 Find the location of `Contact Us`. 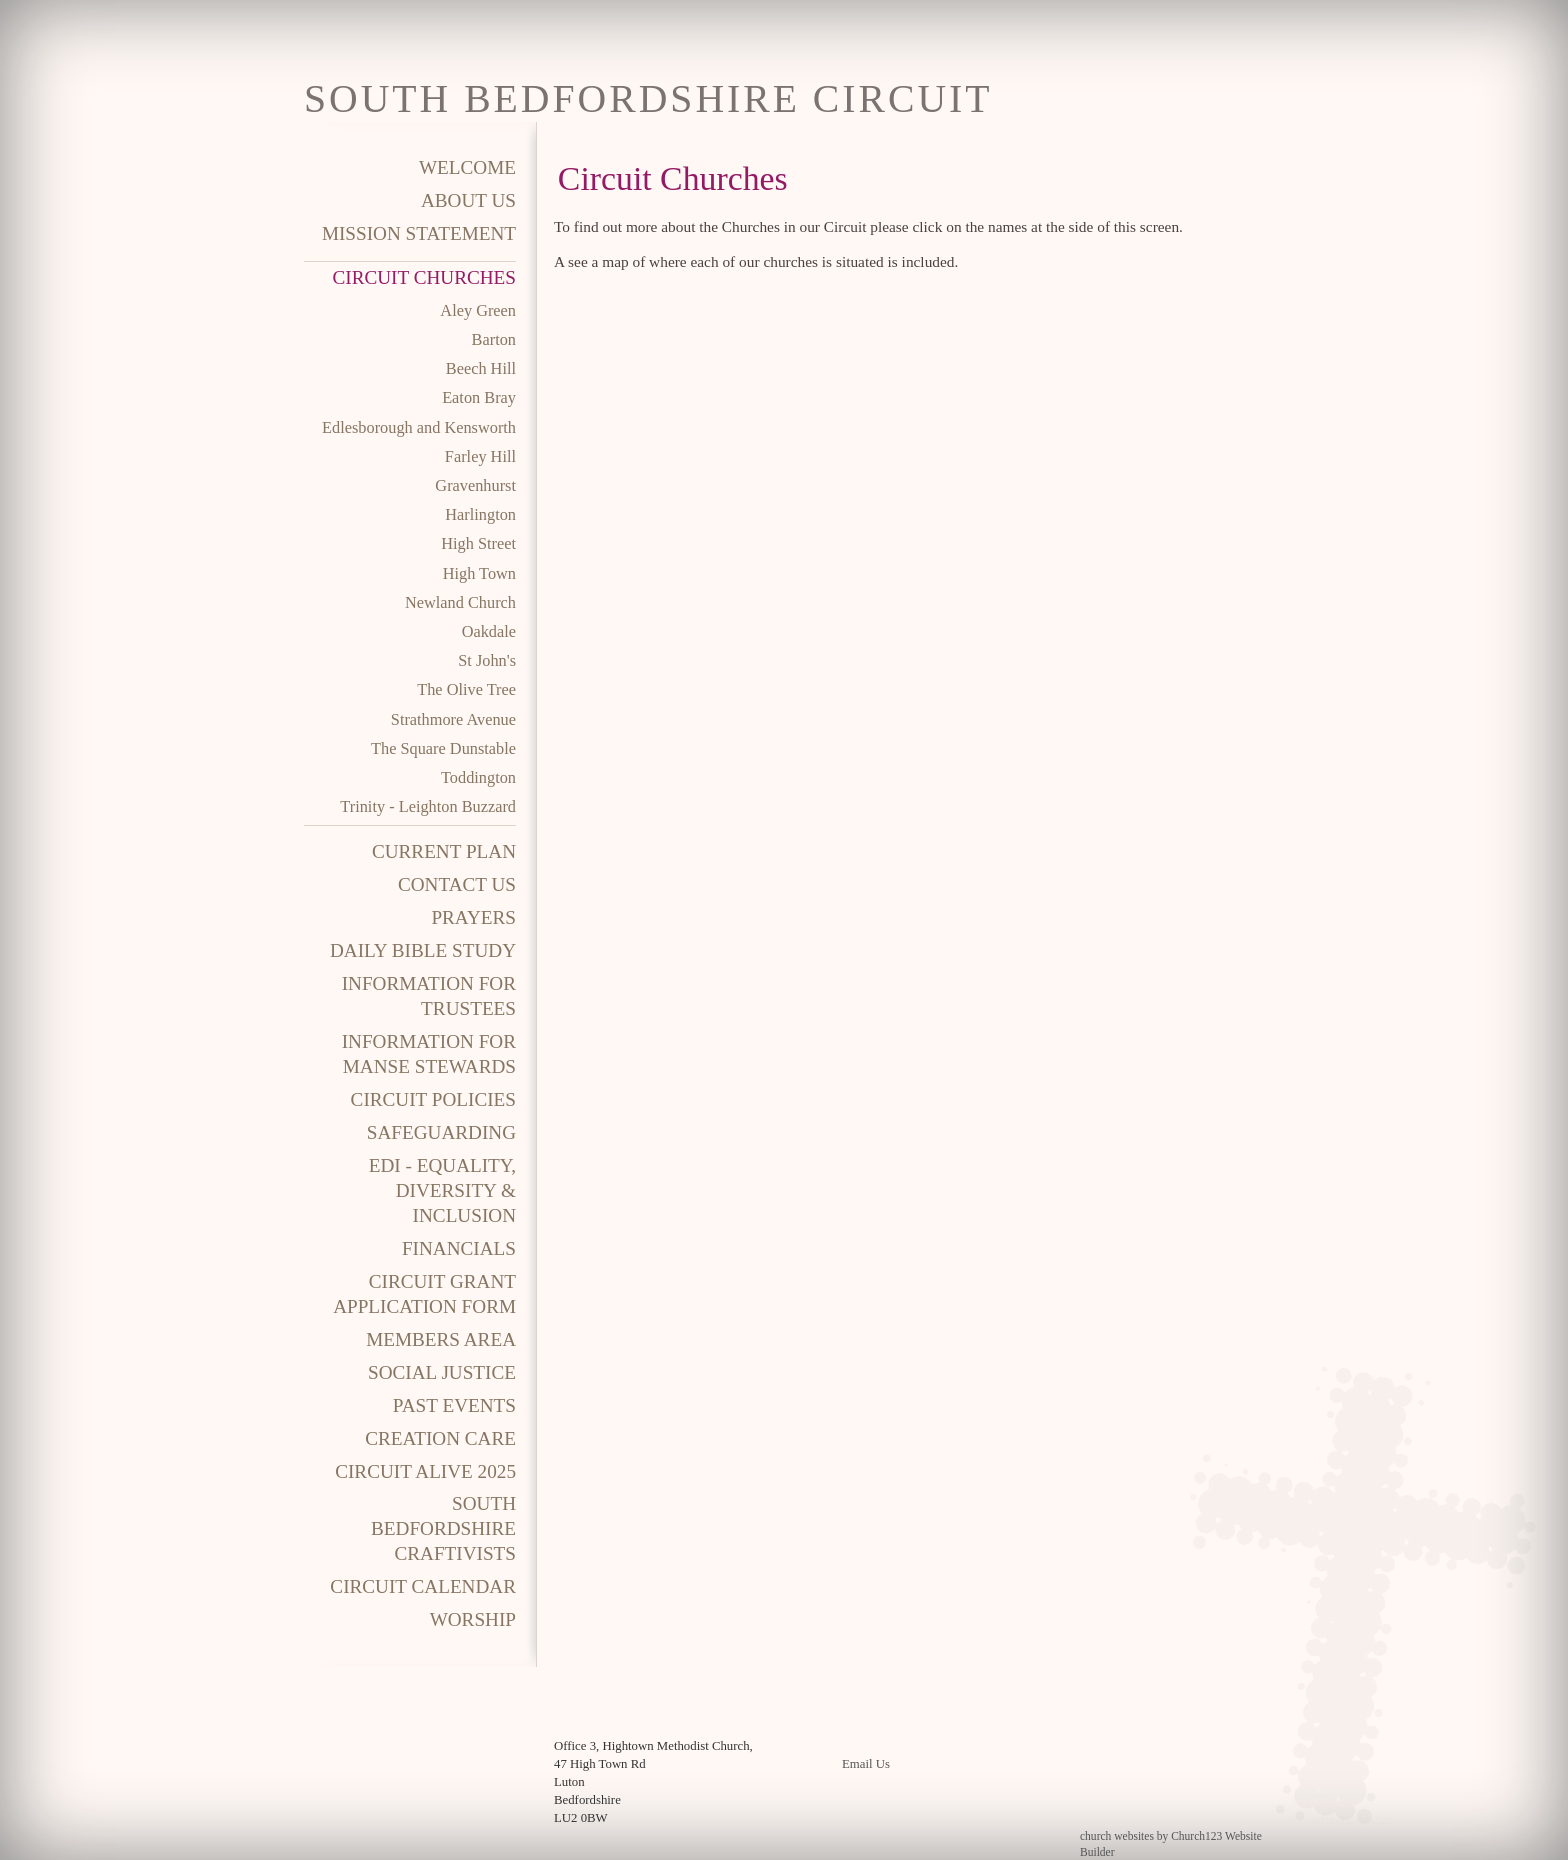

Contact Us is located at coordinates (457, 884).